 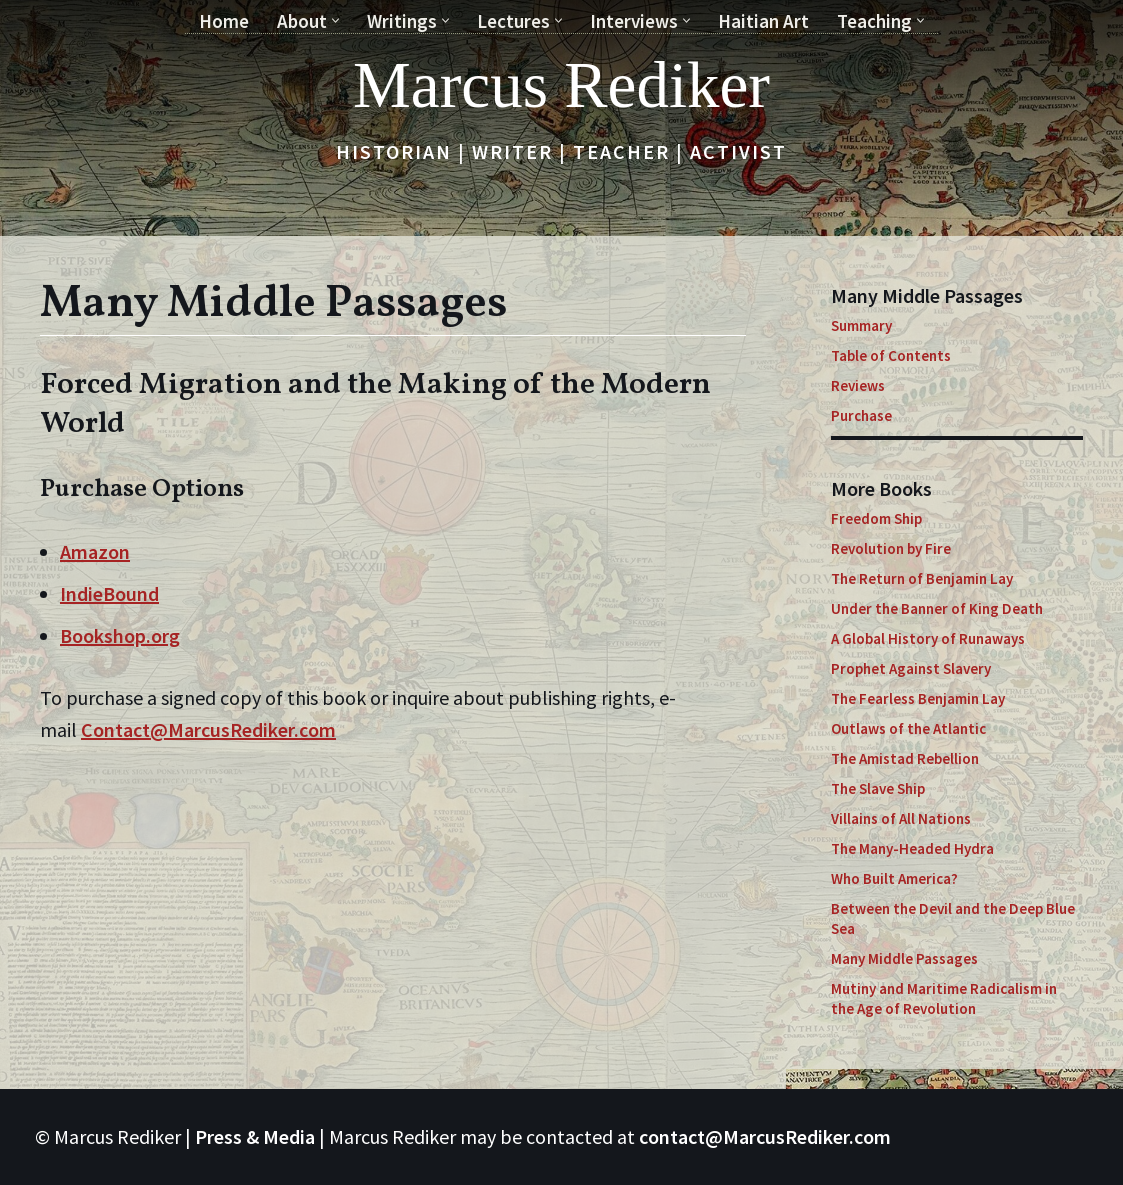 I want to click on Press & Media, so click(x=255, y=1136).